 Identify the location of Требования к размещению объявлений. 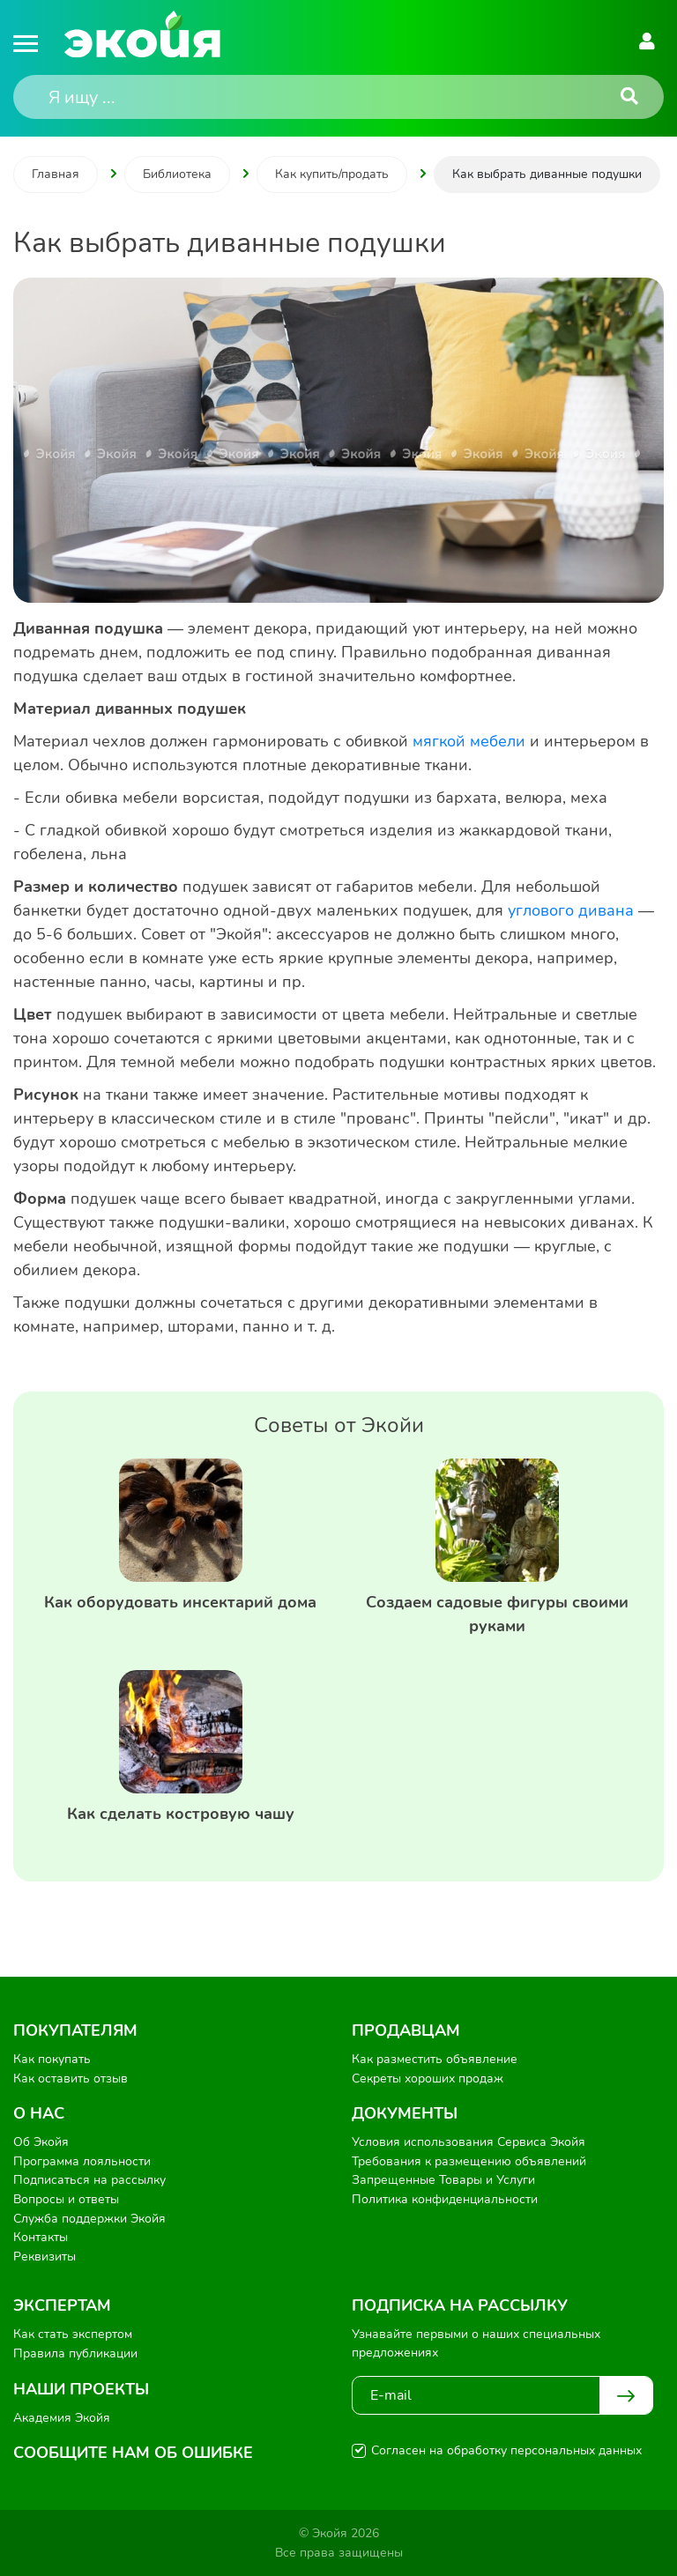
(469, 2161).